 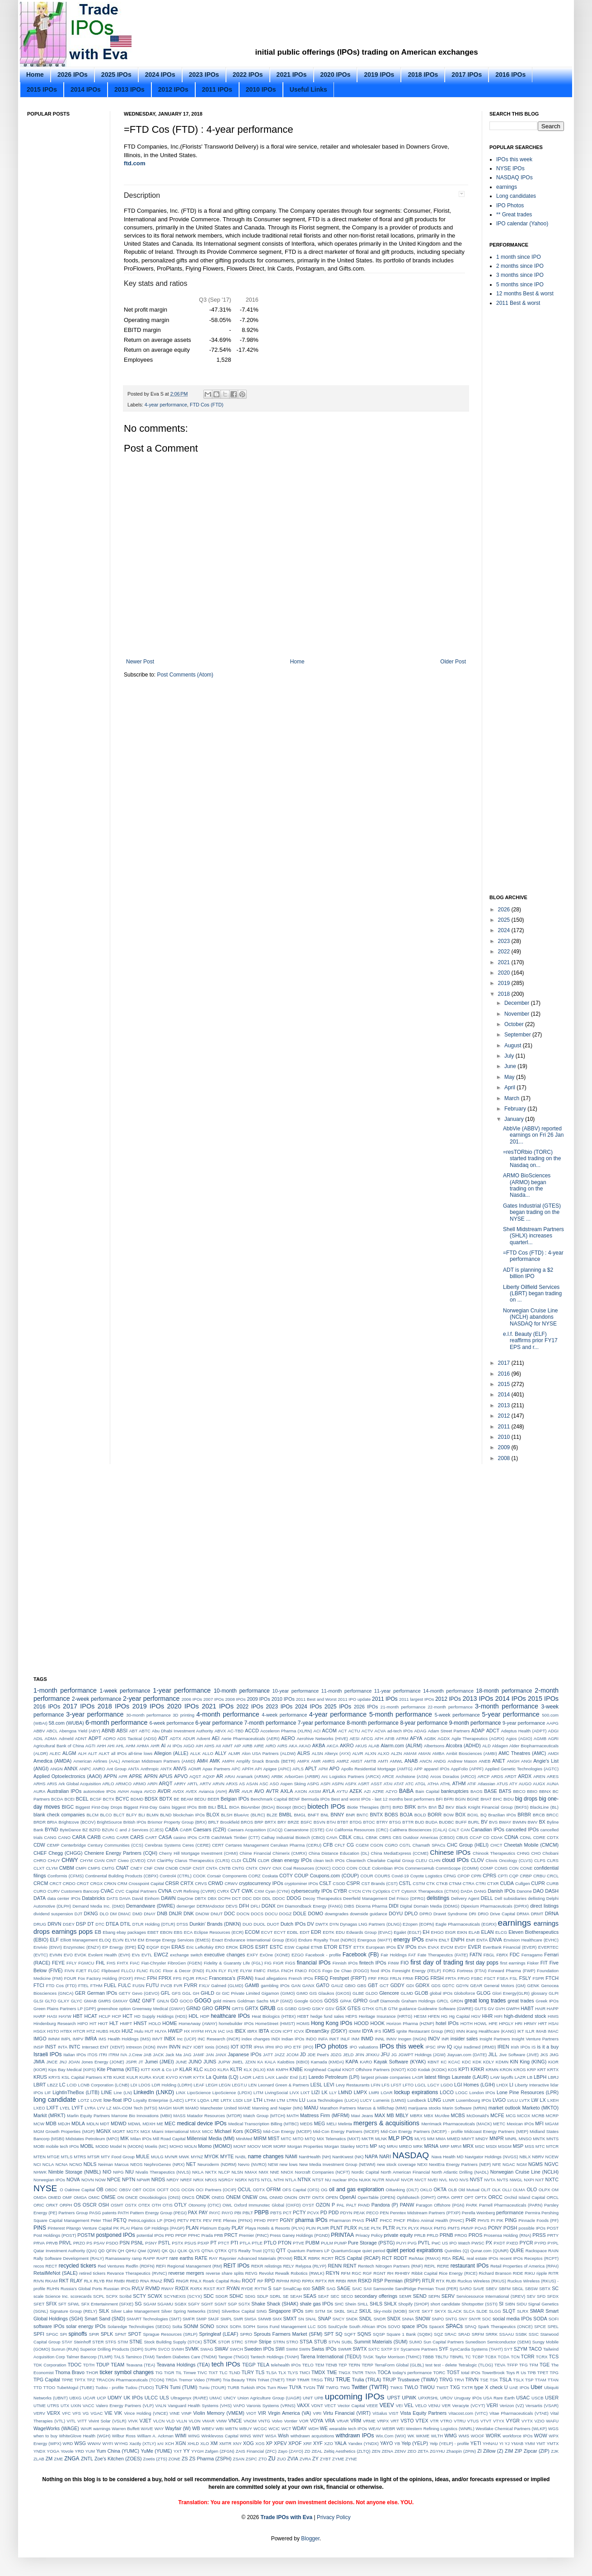 What do you see at coordinates (111, 2189) in the screenshot?
I see `OBDC` at bounding box center [111, 2189].